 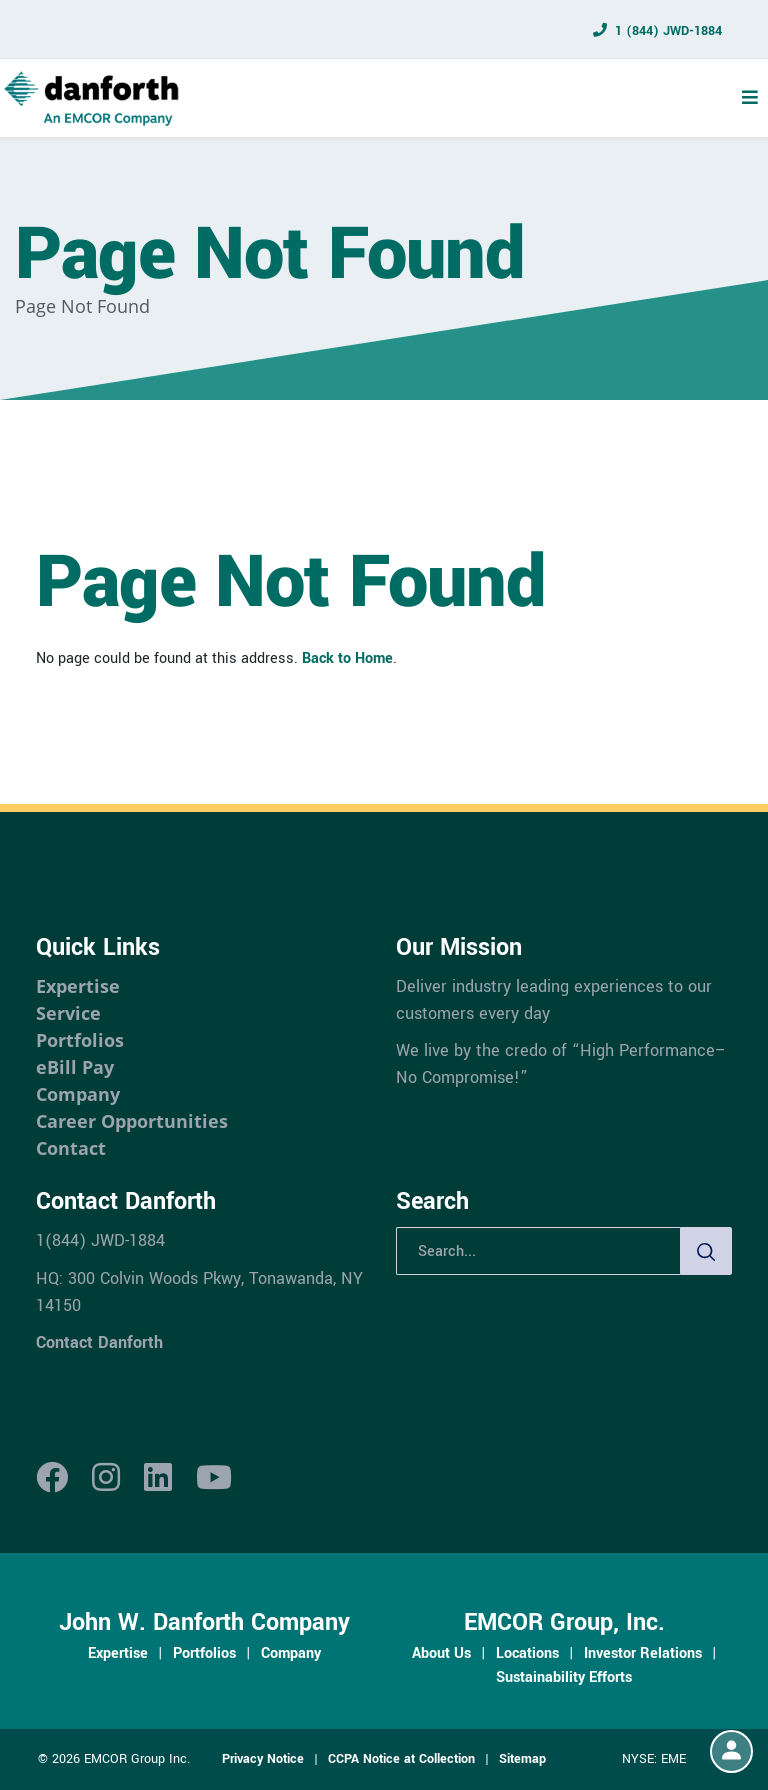 What do you see at coordinates (71, 1148) in the screenshot?
I see `Contact` at bounding box center [71, 1148].